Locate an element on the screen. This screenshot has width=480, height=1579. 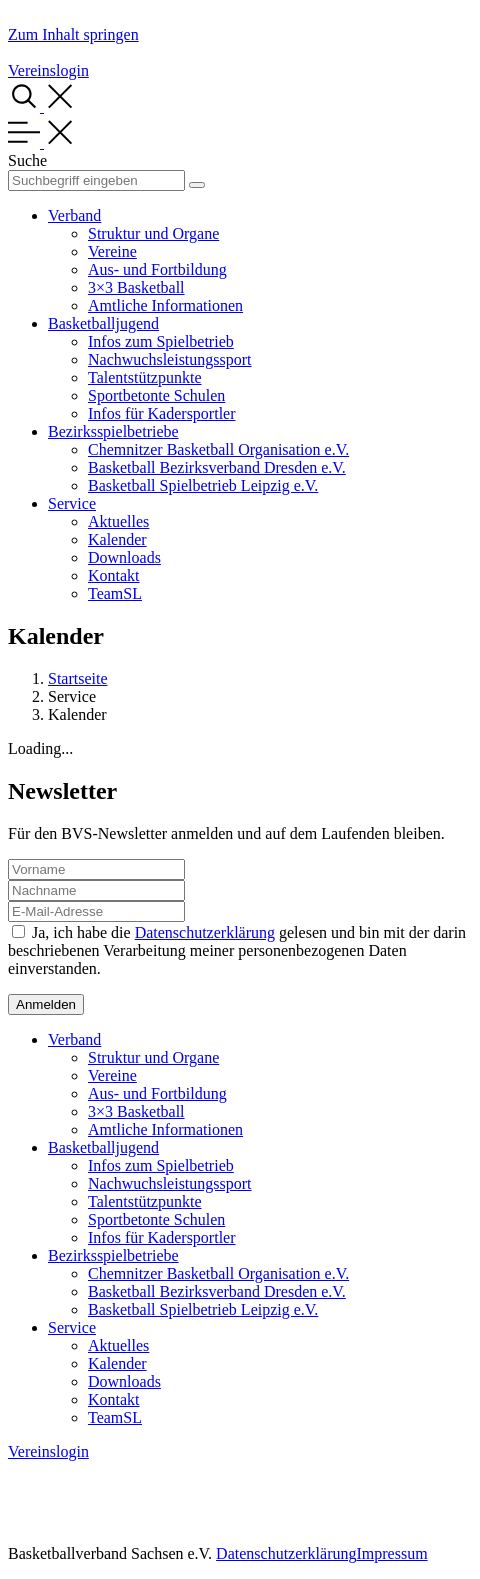
Service is located at coordinates (72, 503).